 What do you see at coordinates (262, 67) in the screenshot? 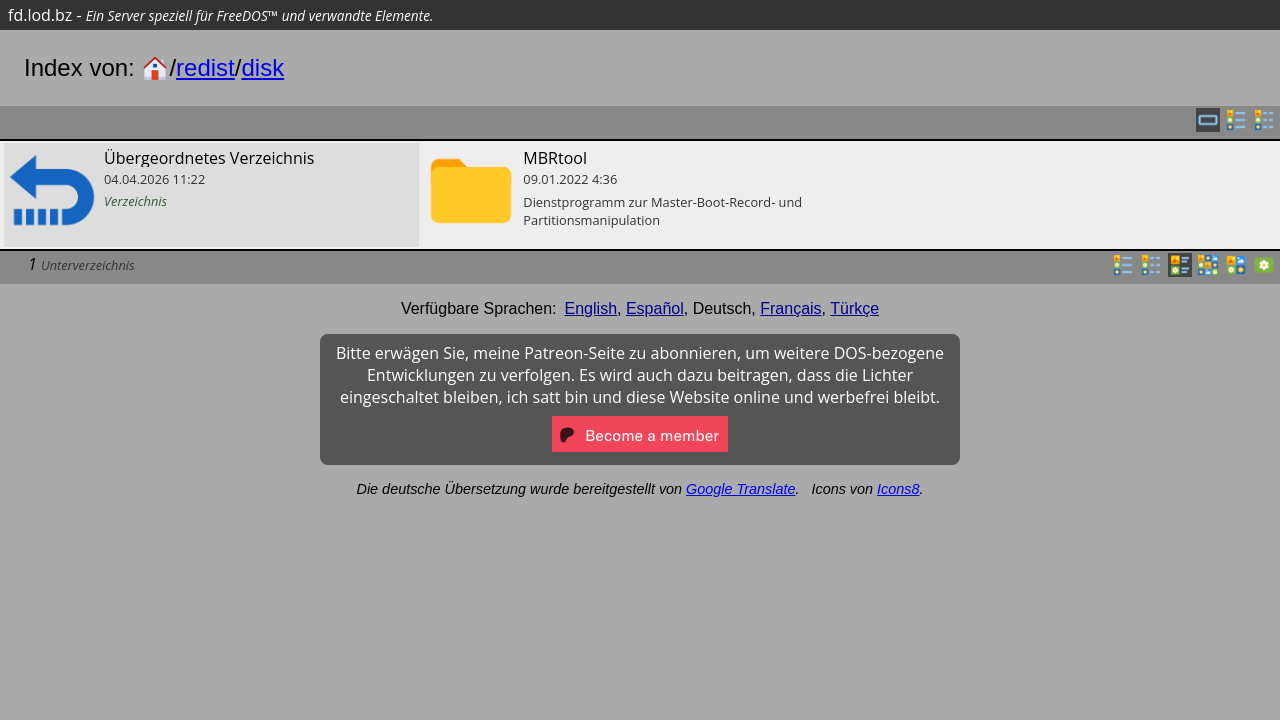
I see `disk` at bounding box center [262, 67].